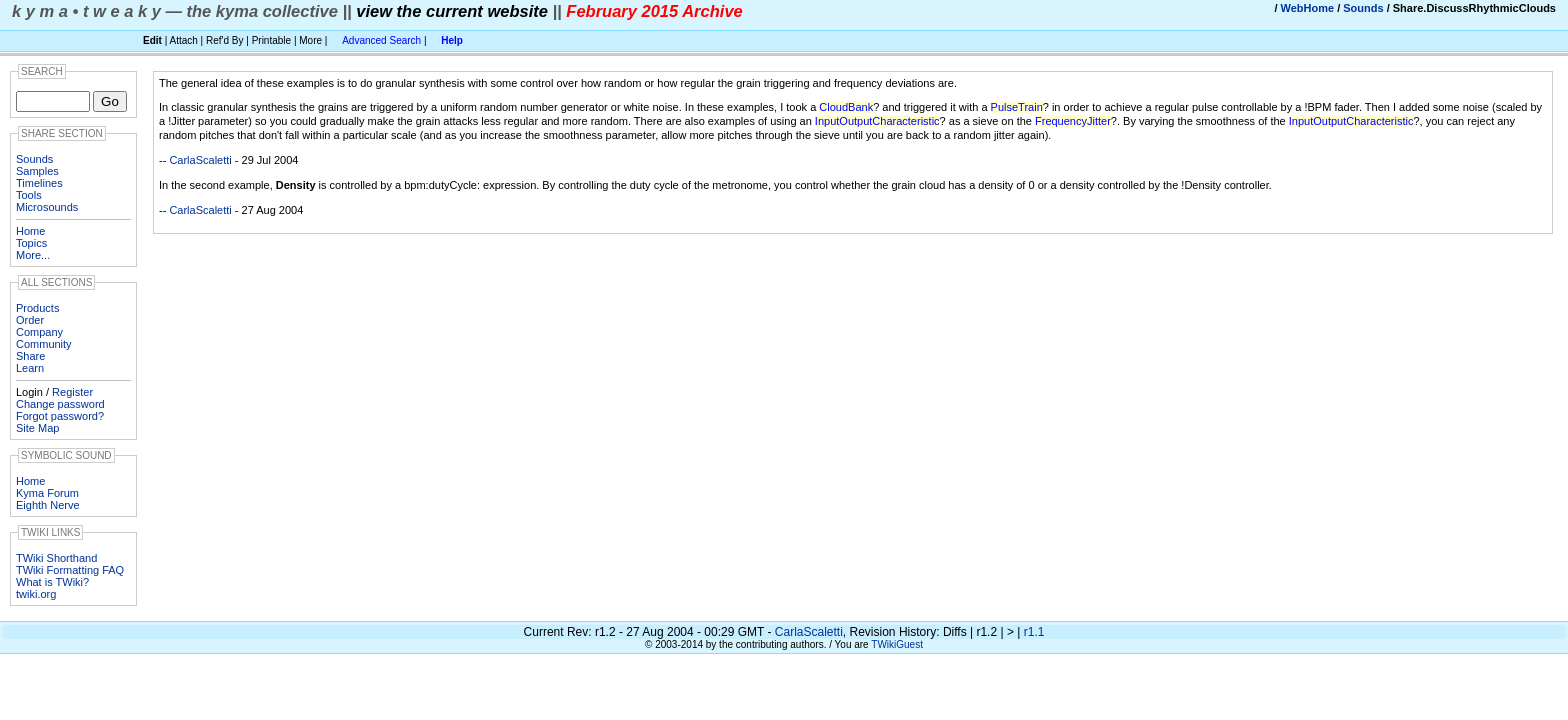 The height and width of the screenshot is (720, 1568). Describe the element at coordinates (897, 644) in the screenshot. I see `TWikiGuest` at that location.